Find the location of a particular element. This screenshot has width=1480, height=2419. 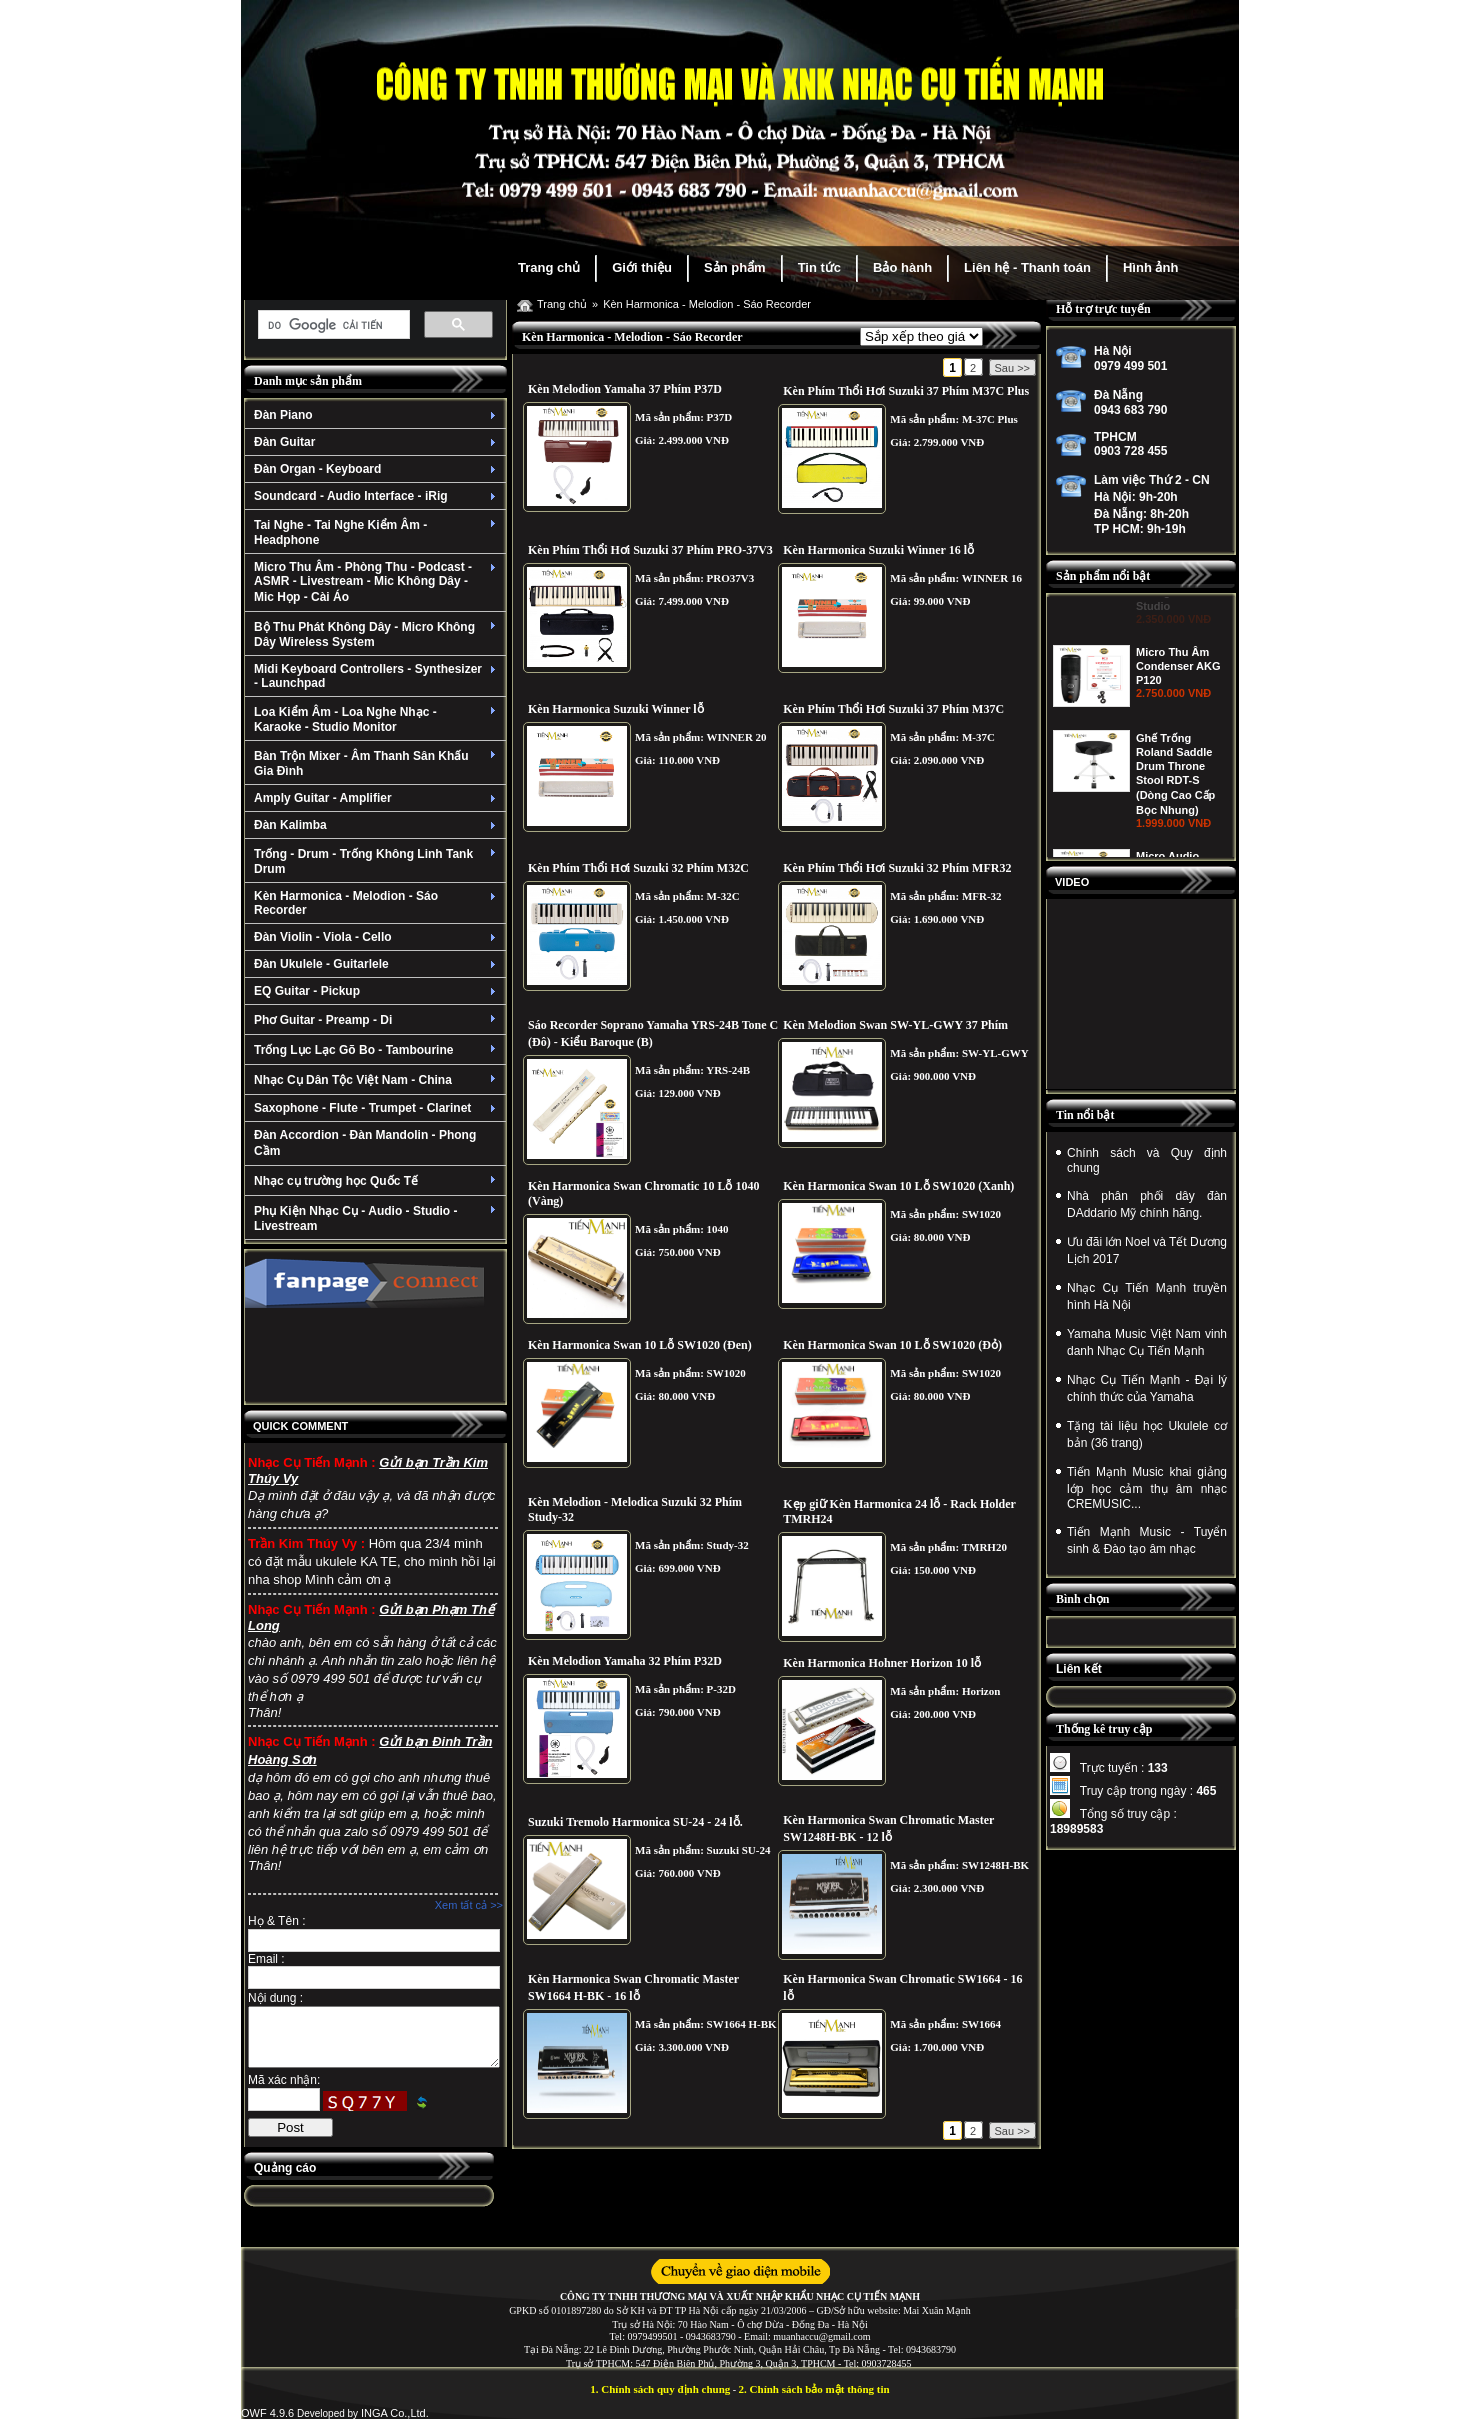

Nhà phân phối dây đàn DAddario Mỹ chính hãng. is located at coordinates (1147, 1204).